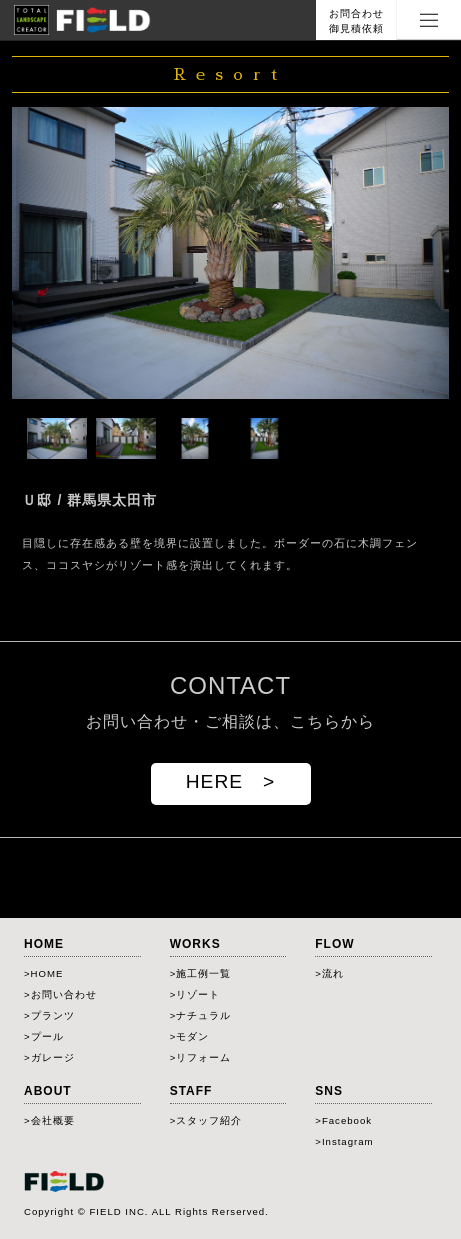 Image resolution: width=461 pixels, height=1239 pixels. I want to click on Facebook, so click(347, 1120).